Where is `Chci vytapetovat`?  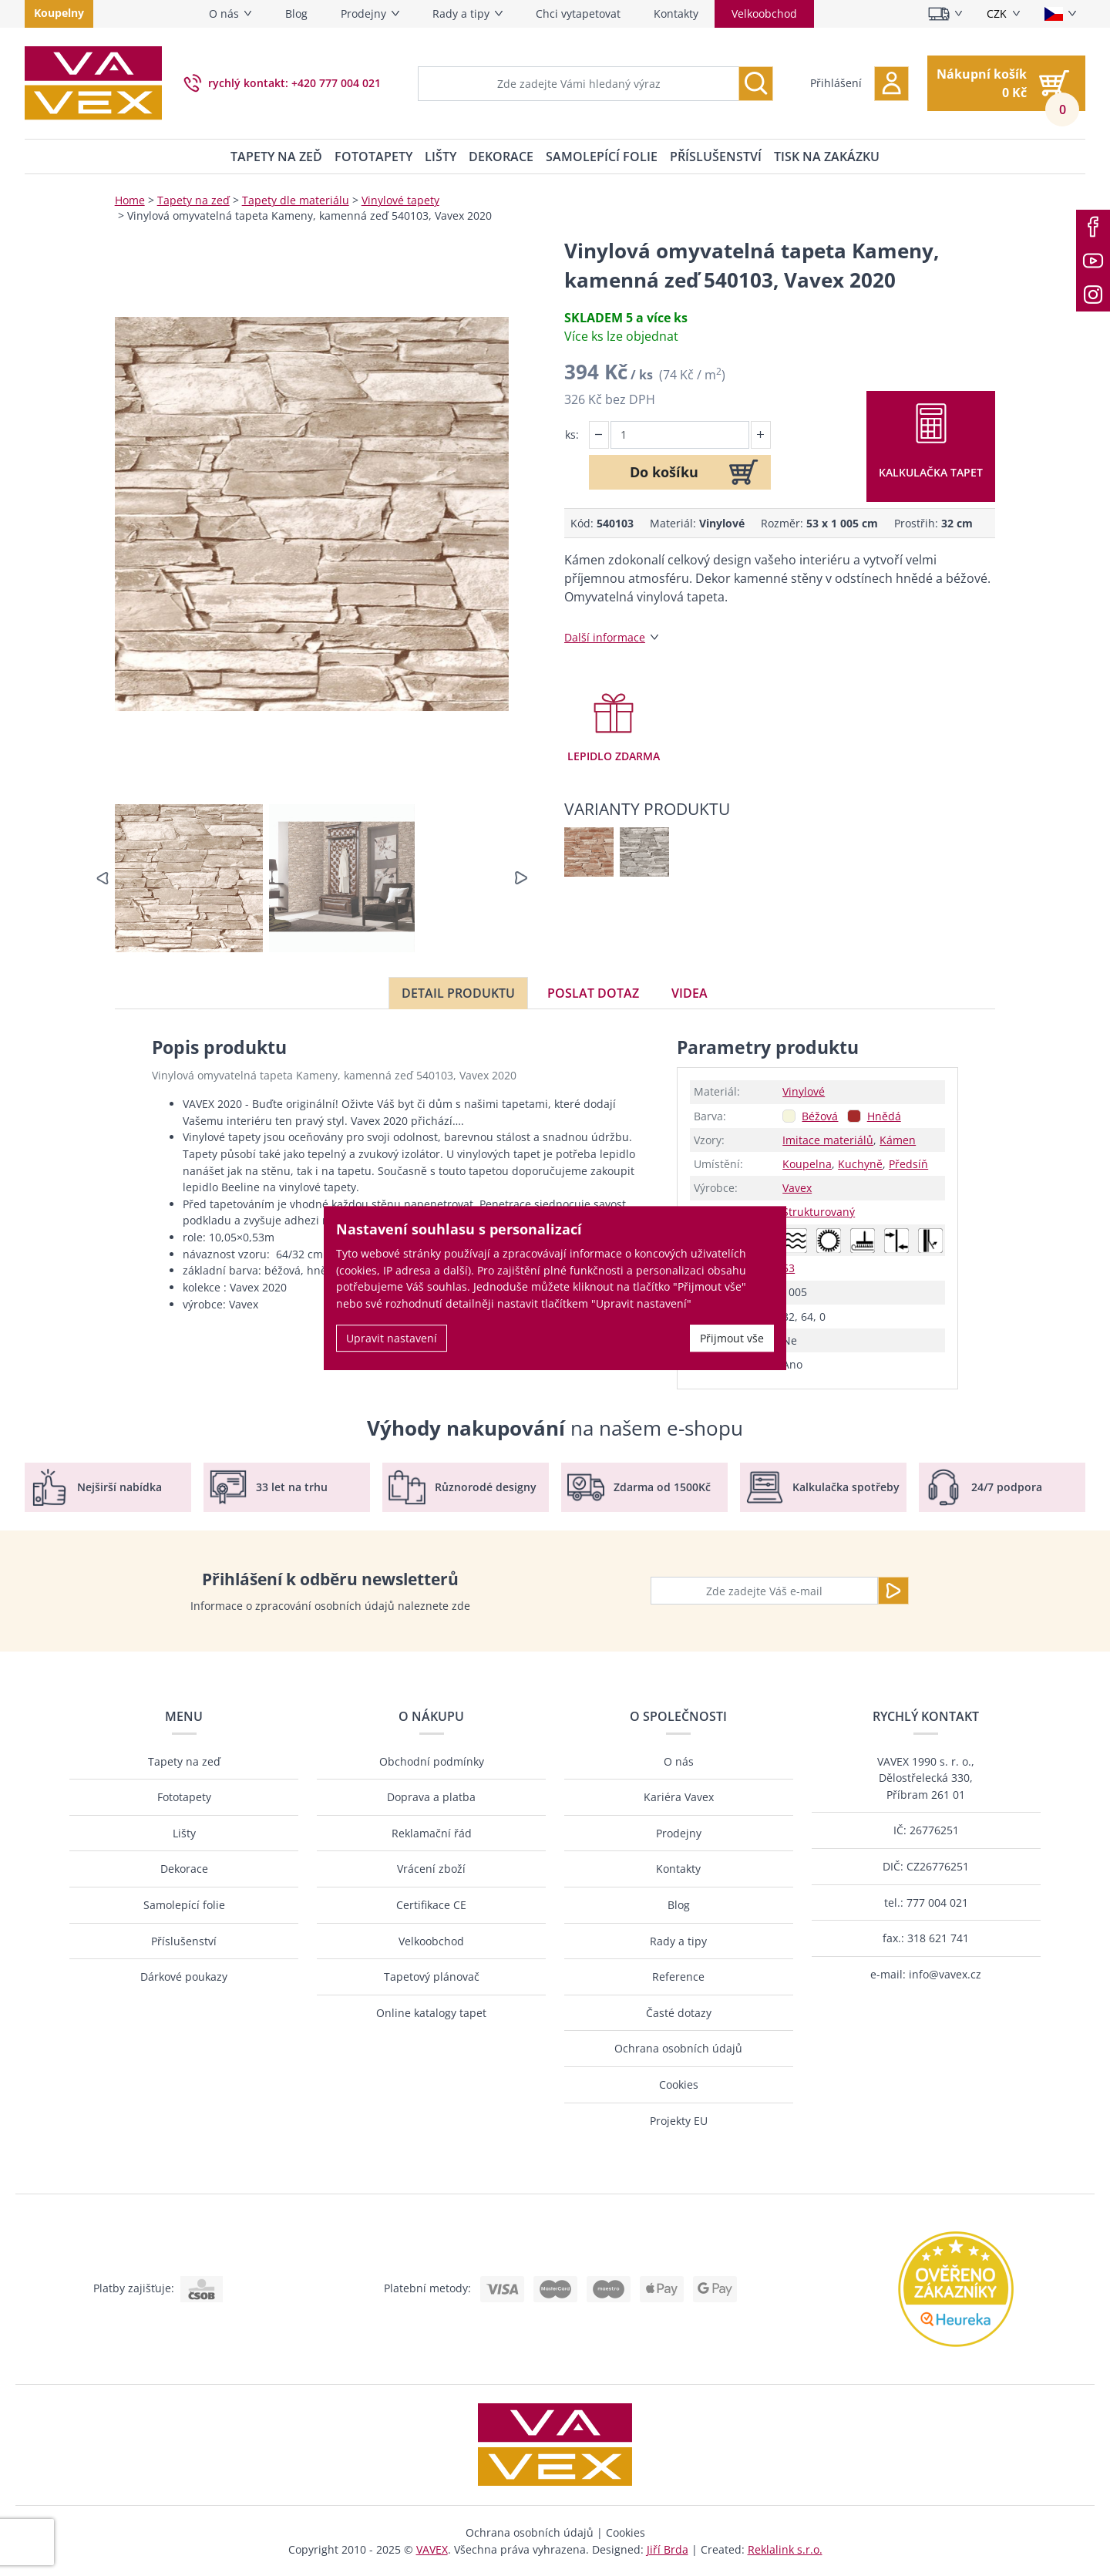 Chci vytapetovat is located at coordinates (578, 13).